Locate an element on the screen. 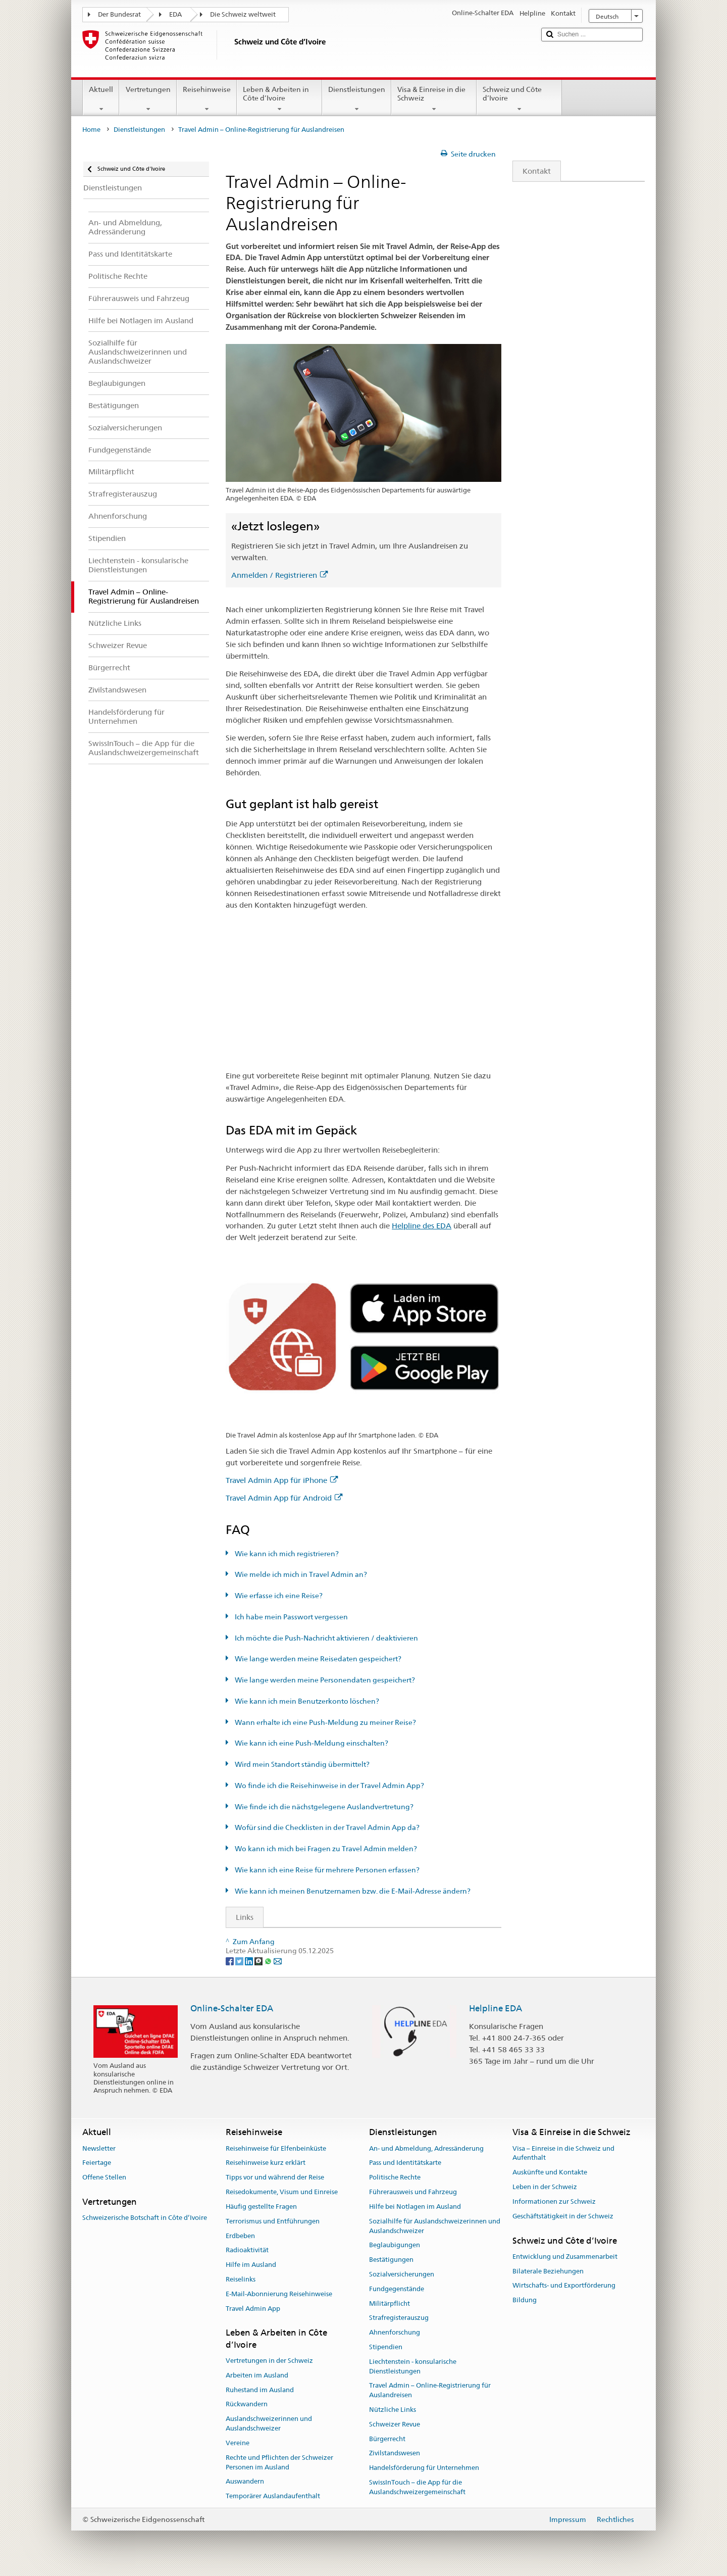 The height and width of the screenshot is (2576, 727). Ruhestand im Ausland is located at coordinates (260, 2390).